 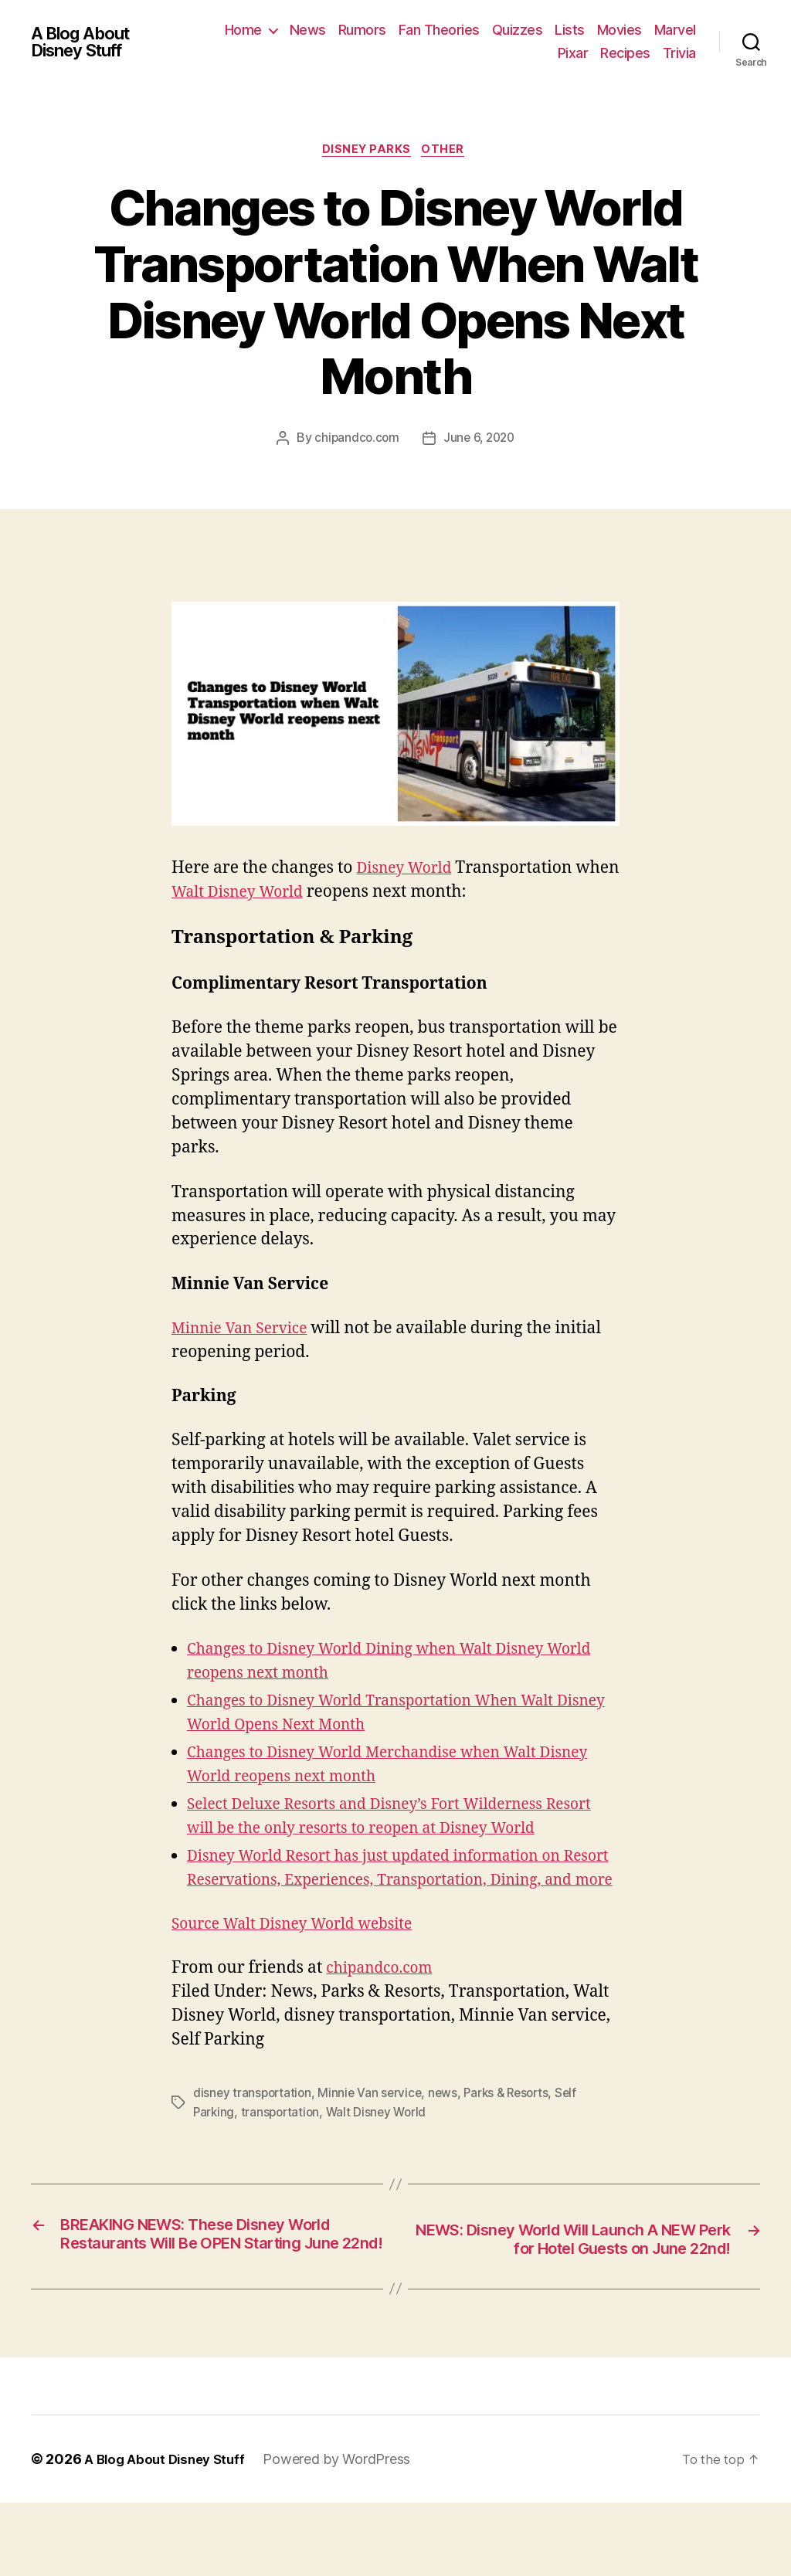 What do you see at coordinates (571, 30) in the screenshot?
I see `Quizzes` at bounding box center [571, 30].